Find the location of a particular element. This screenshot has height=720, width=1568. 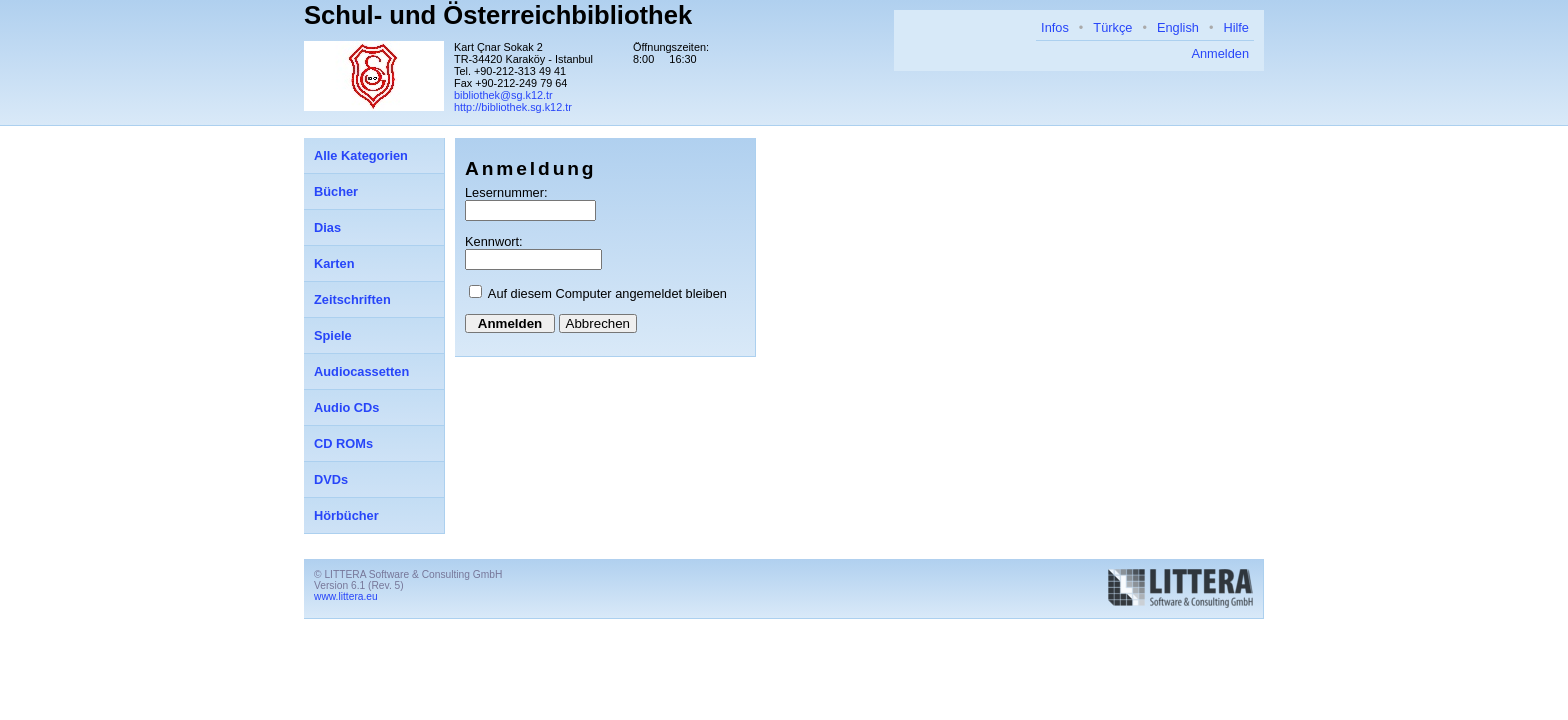

Hilfe is located at coordinates (1236, 27).